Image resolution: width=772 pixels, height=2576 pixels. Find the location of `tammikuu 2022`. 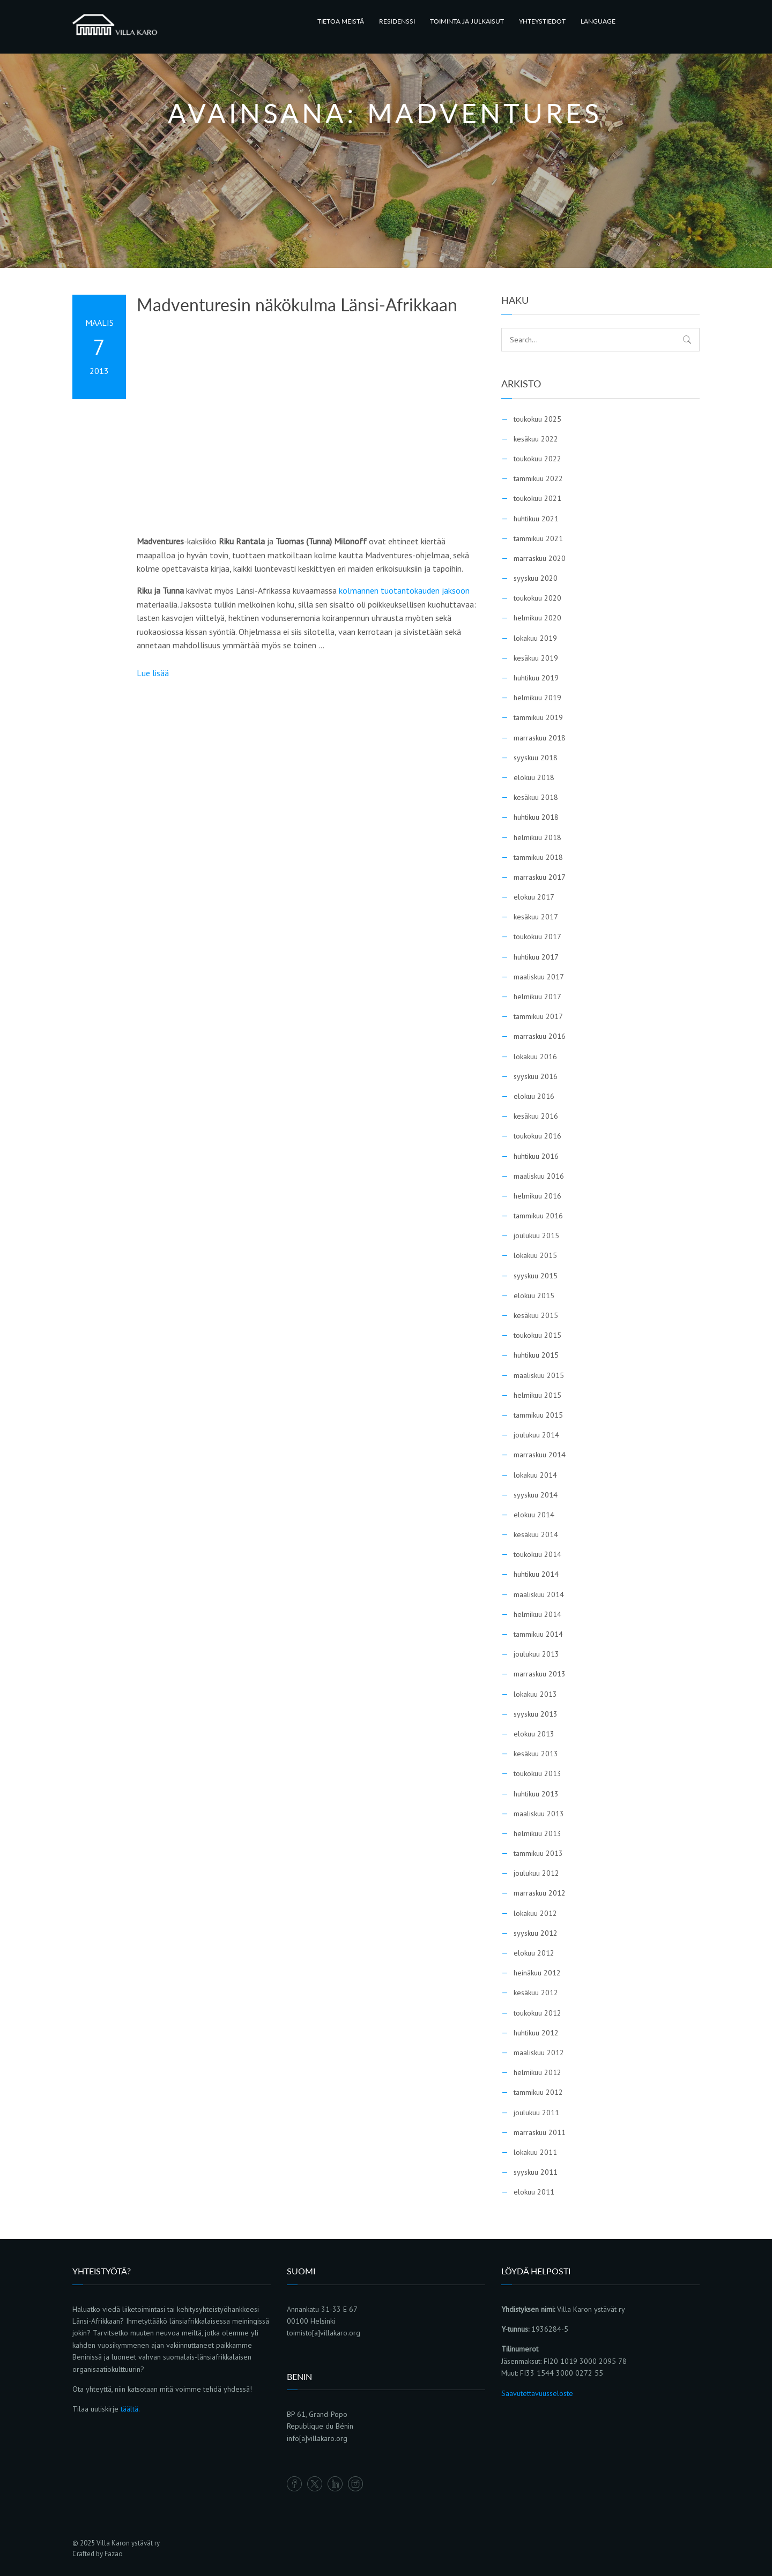

tammikuu 2022 is located at coordinates (538, 478).